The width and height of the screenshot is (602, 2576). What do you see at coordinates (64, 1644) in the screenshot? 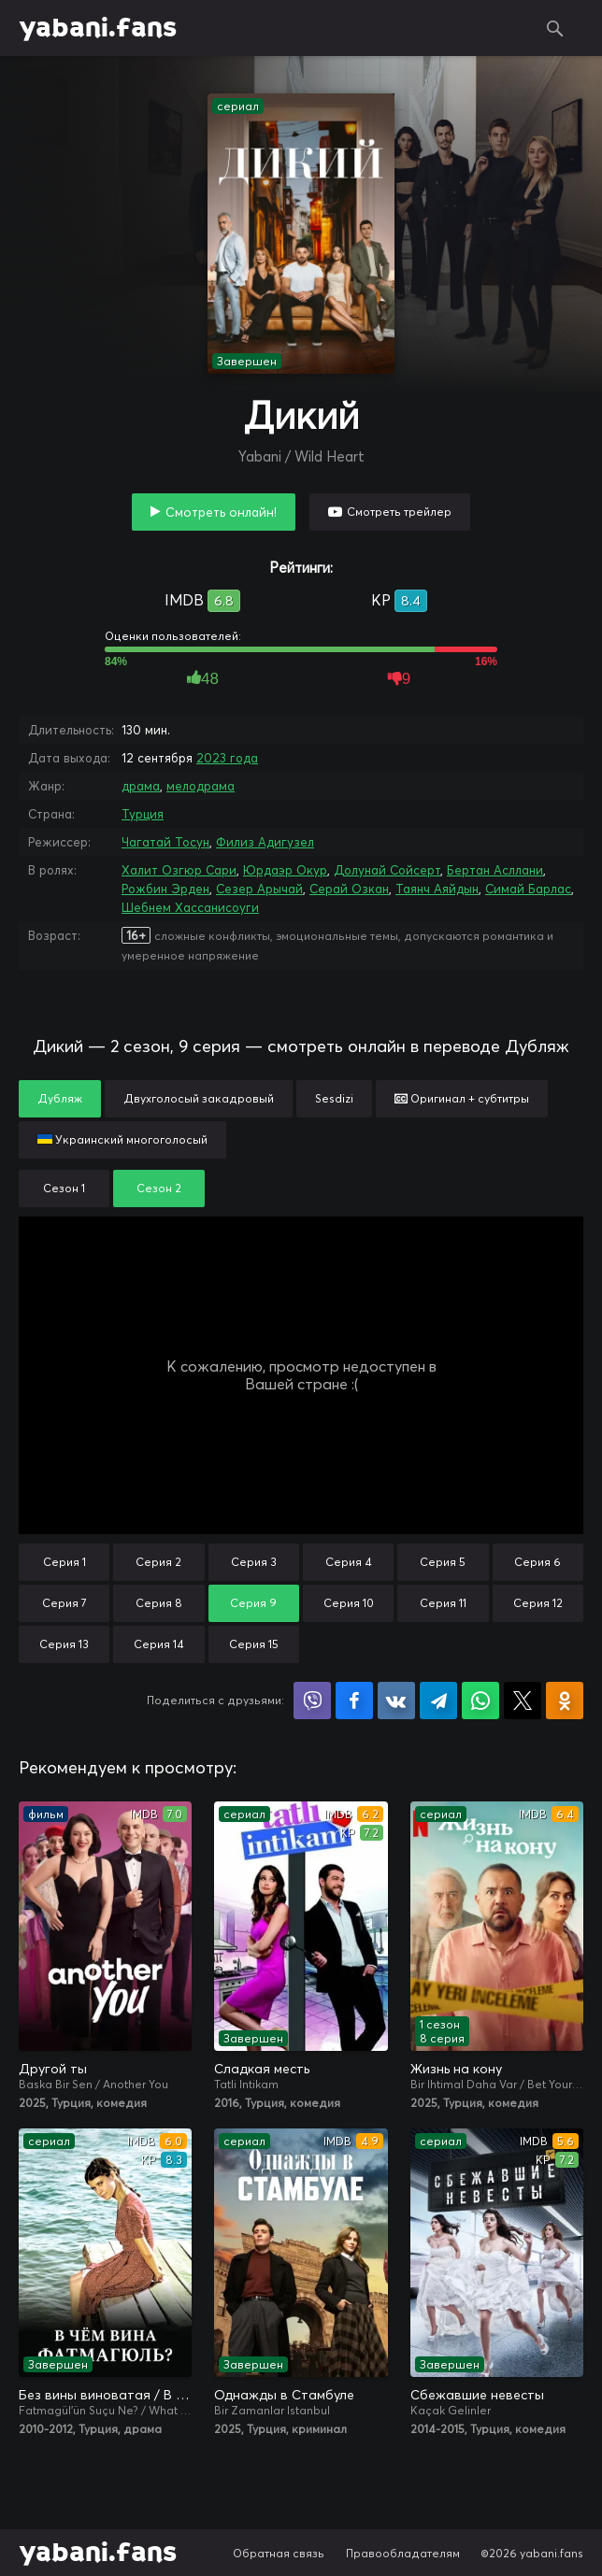
I see `Серия 13` at bounding box center [64, 1644].